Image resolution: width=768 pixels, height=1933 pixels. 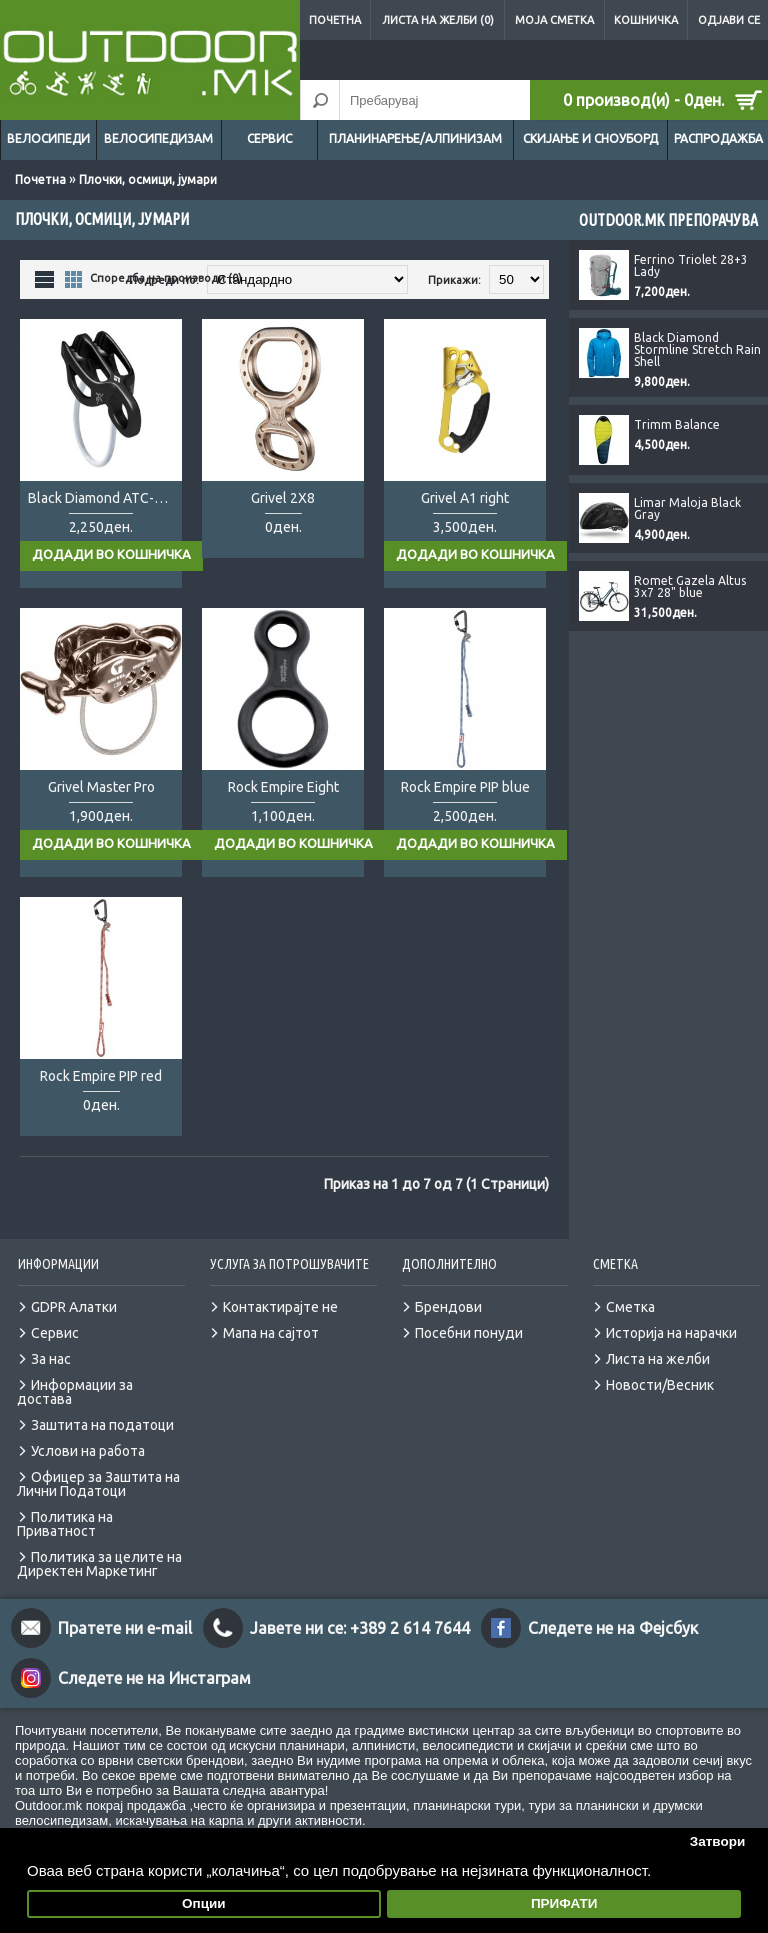 I want to click on GDPR Алатки, so click(x=74, y=1307).